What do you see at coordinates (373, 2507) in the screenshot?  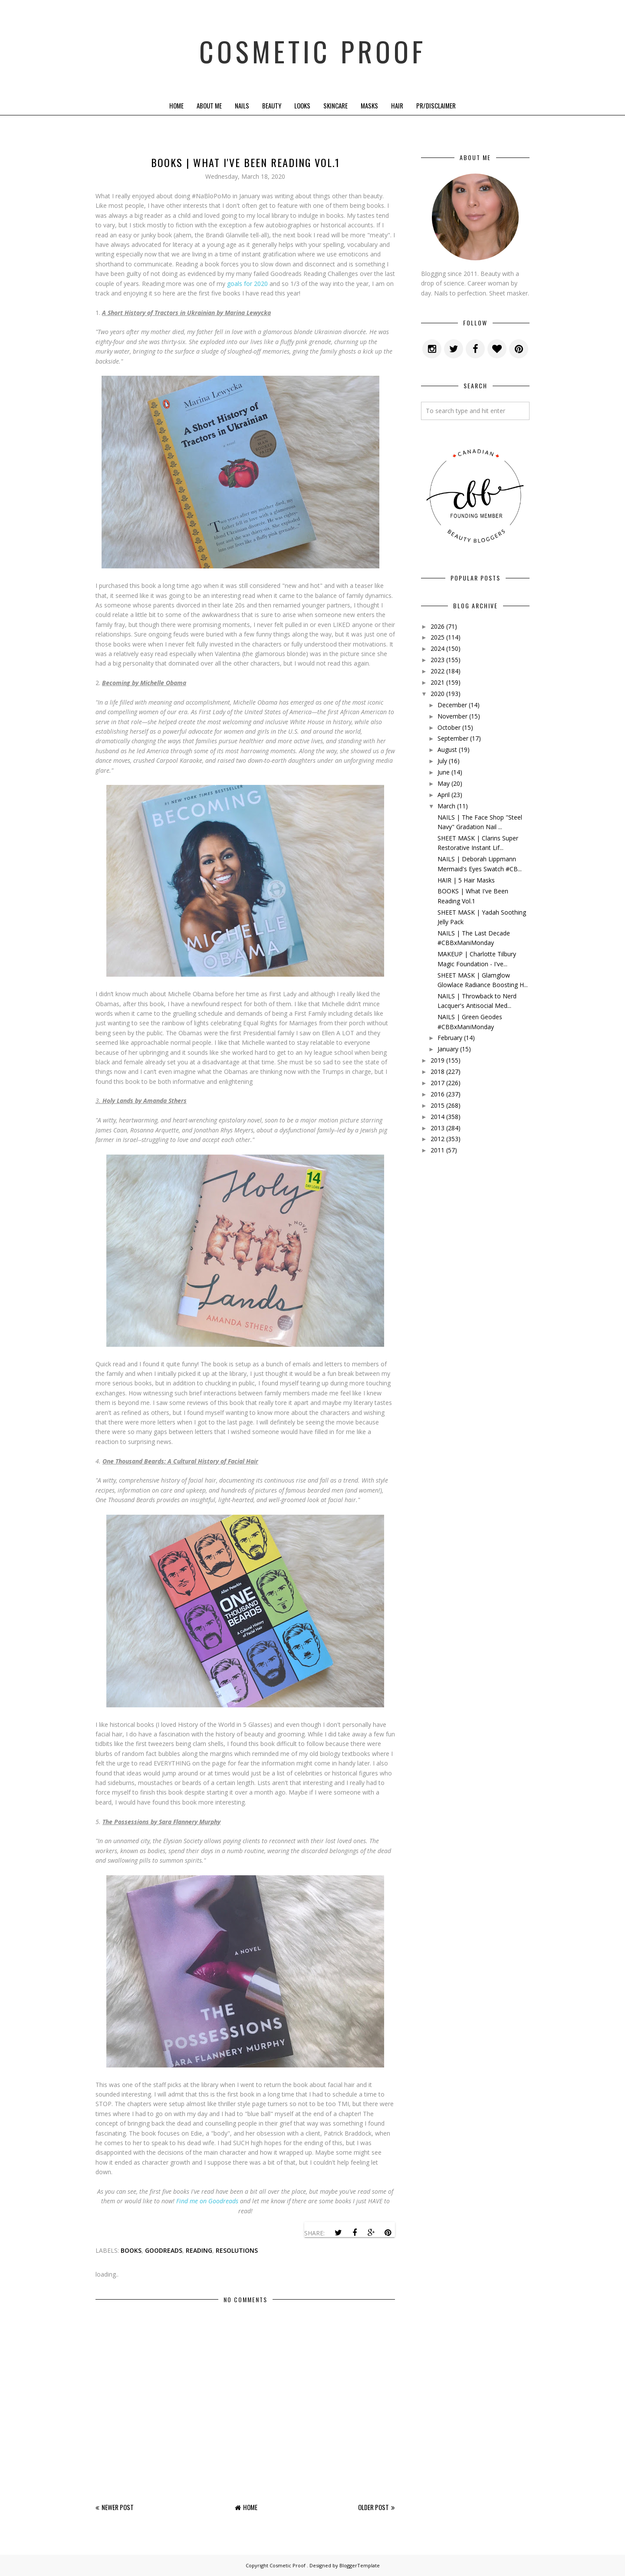 I see `Older Post` at bounding box center [373, 2507].